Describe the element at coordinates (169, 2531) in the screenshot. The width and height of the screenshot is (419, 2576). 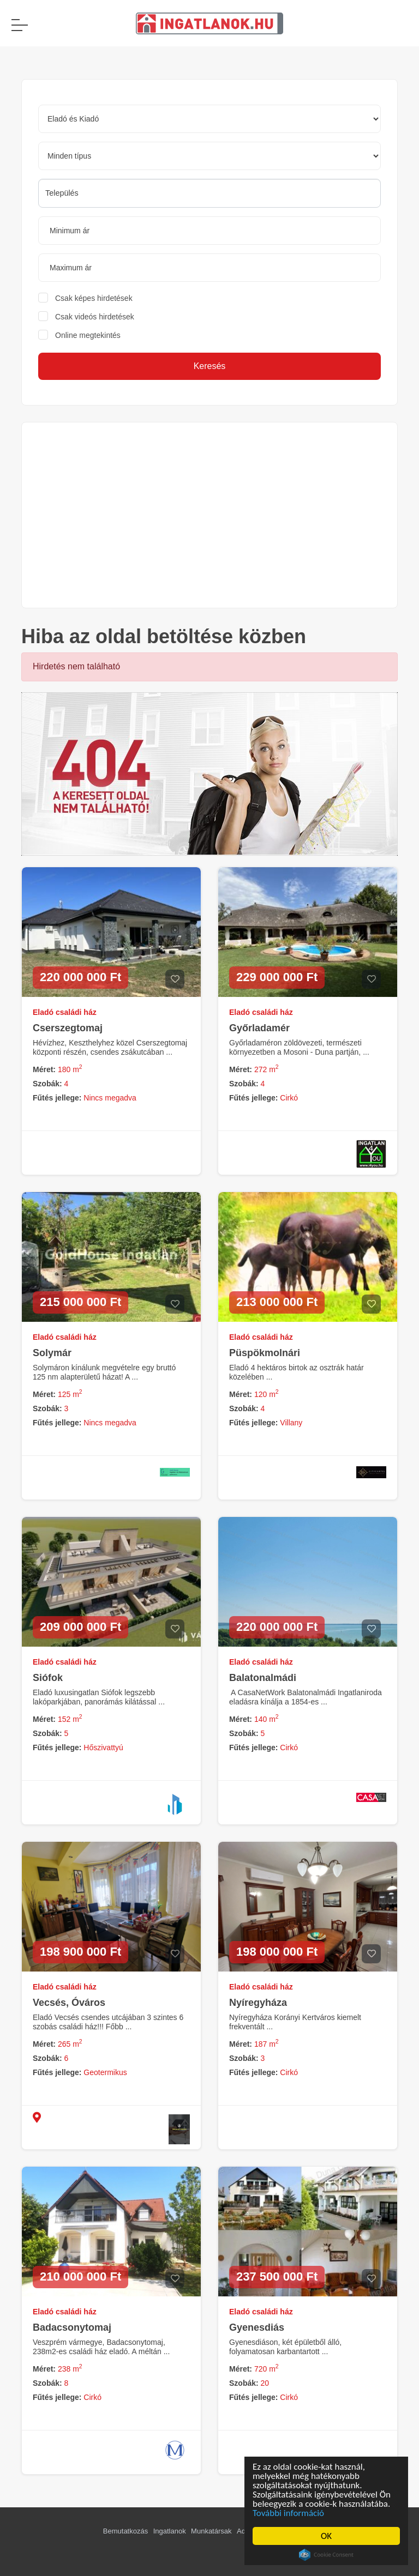
I see `Ingatlanok` at that location.